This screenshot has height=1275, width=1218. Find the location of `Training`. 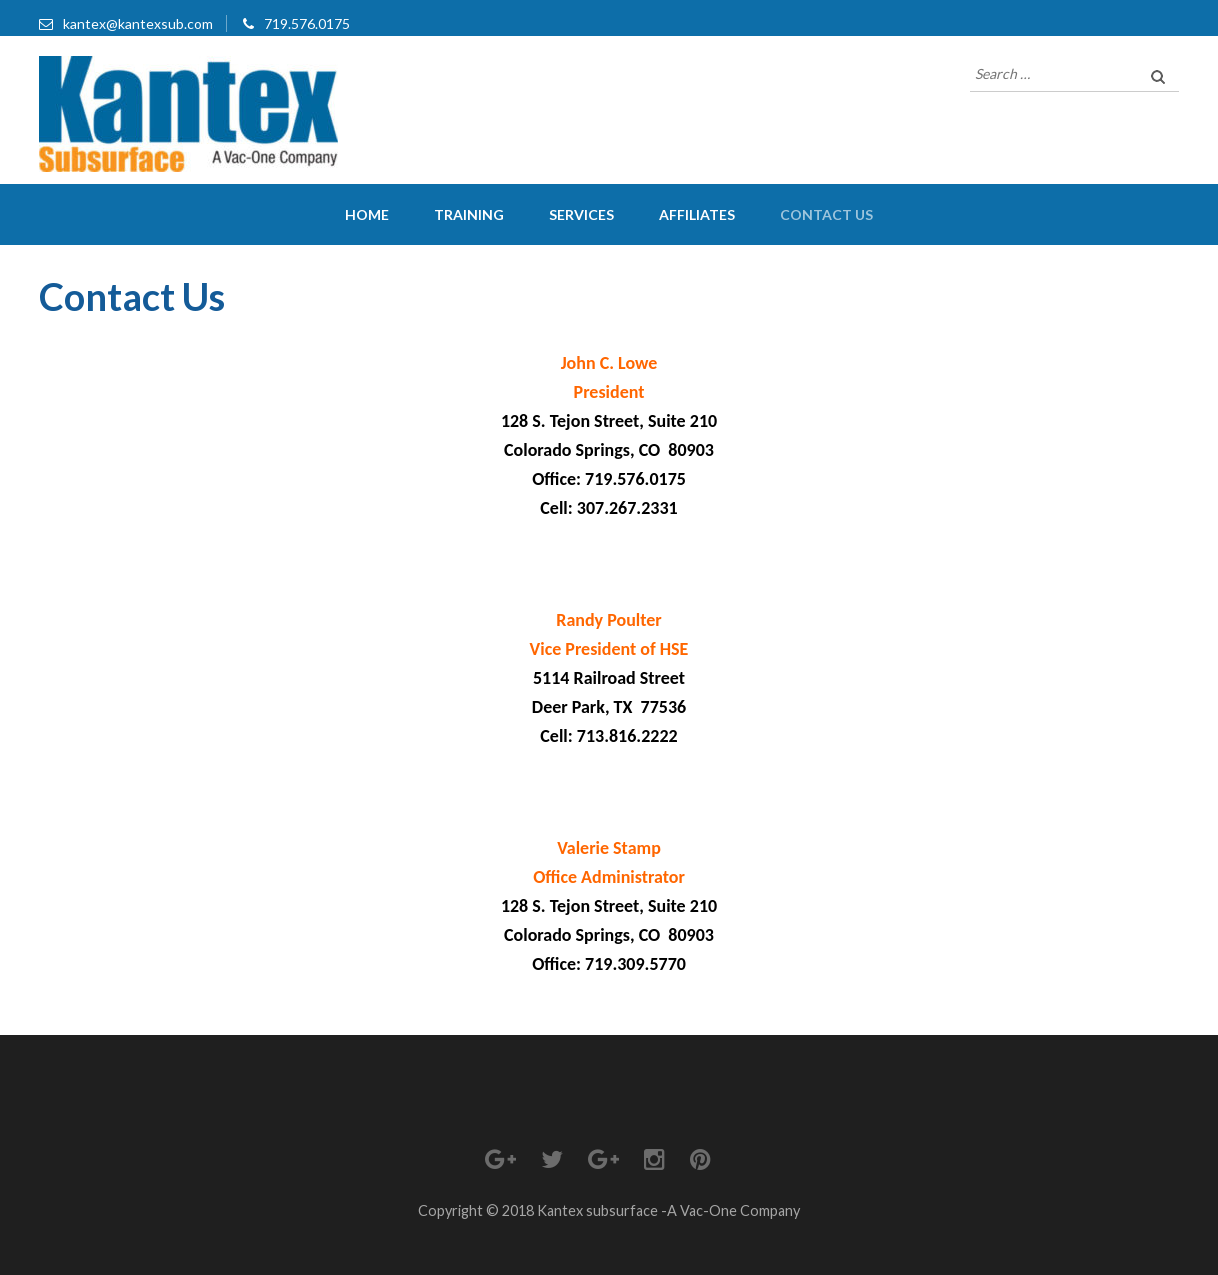

Training is located at coordinates (469, 214).